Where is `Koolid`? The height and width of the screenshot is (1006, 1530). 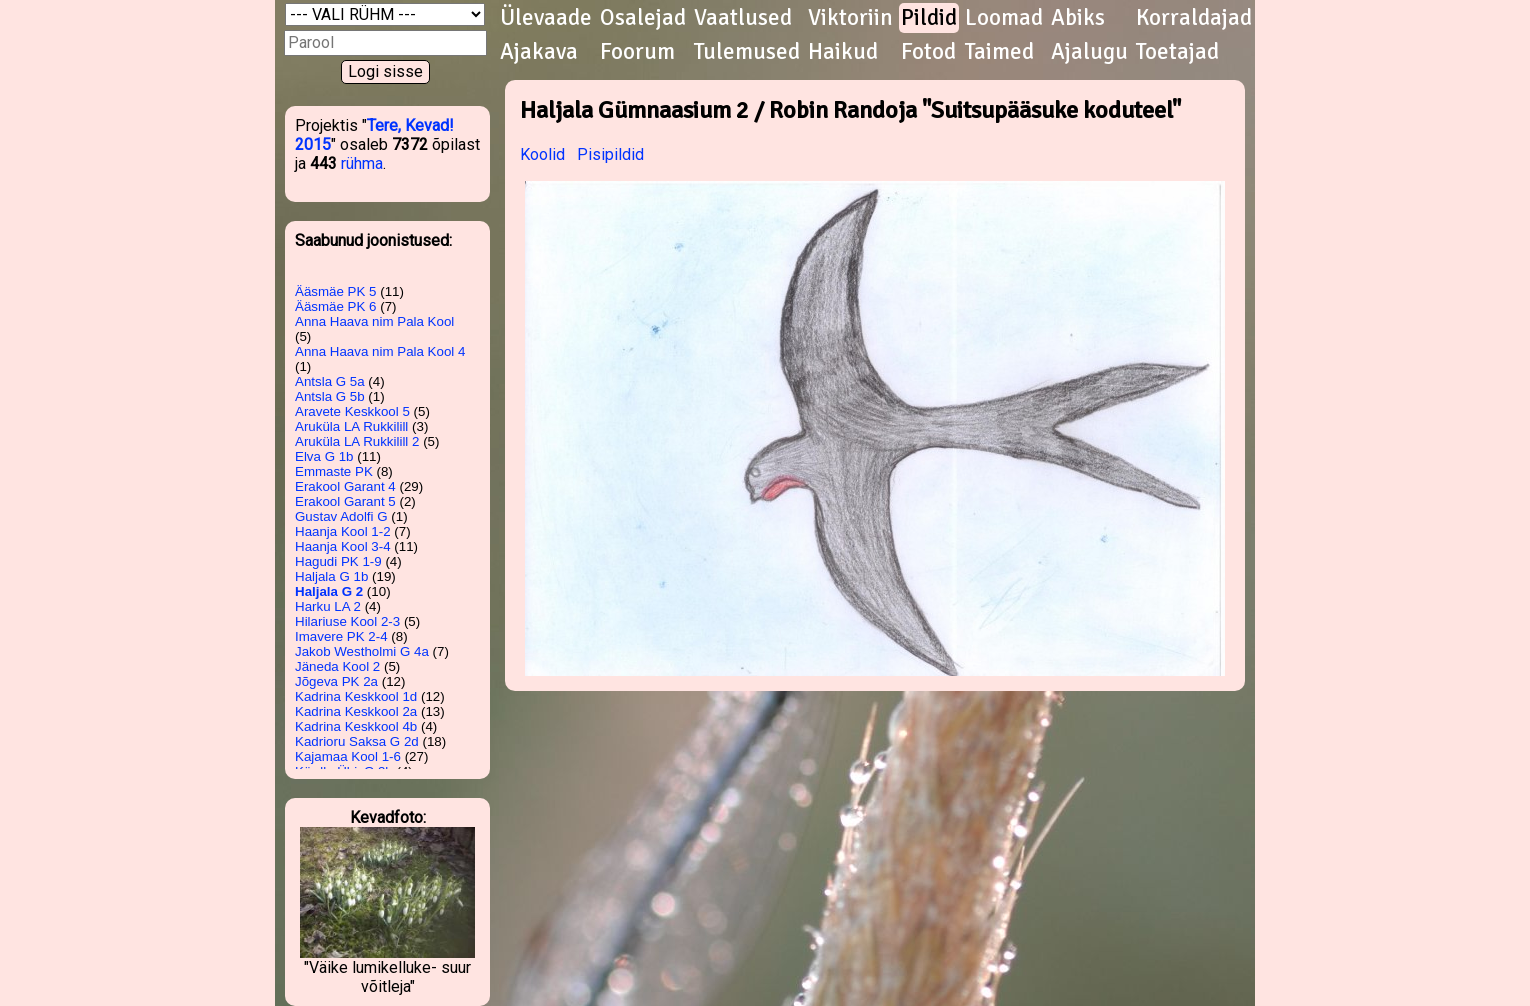 Koolid is located at coordinates (542, 154).